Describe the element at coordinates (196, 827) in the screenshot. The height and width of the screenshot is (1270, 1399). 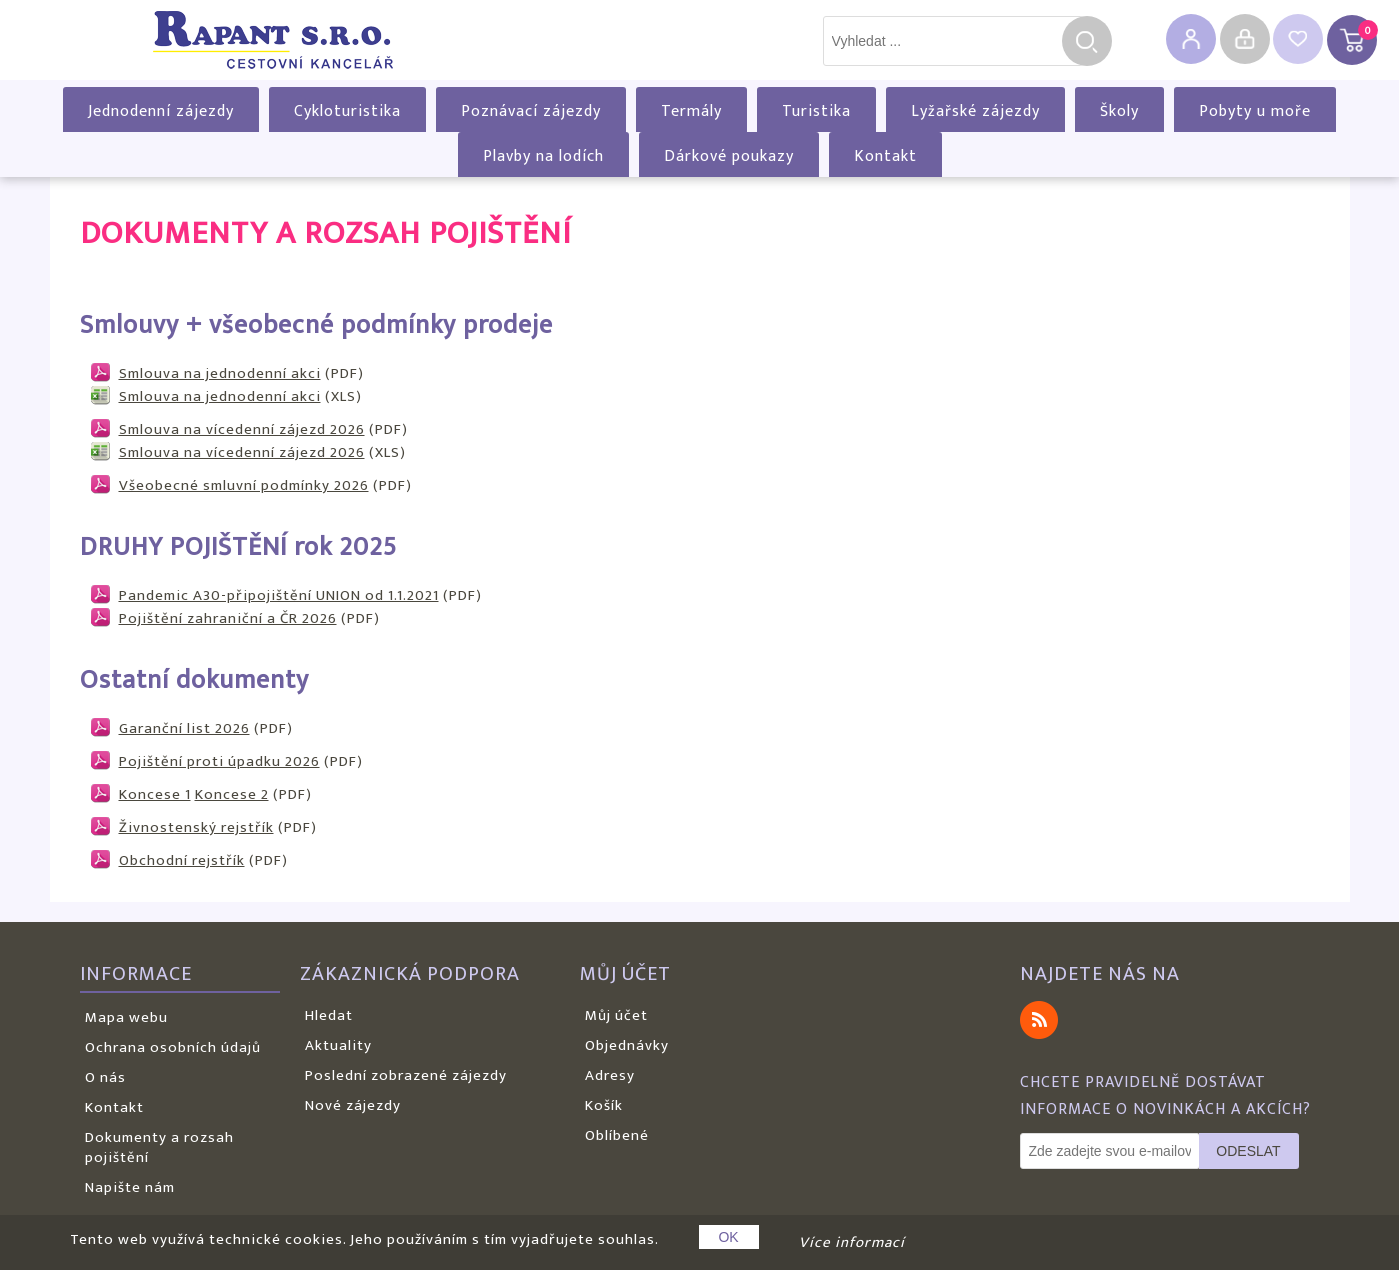
I see `Živnostenský rejstřík` at that location.